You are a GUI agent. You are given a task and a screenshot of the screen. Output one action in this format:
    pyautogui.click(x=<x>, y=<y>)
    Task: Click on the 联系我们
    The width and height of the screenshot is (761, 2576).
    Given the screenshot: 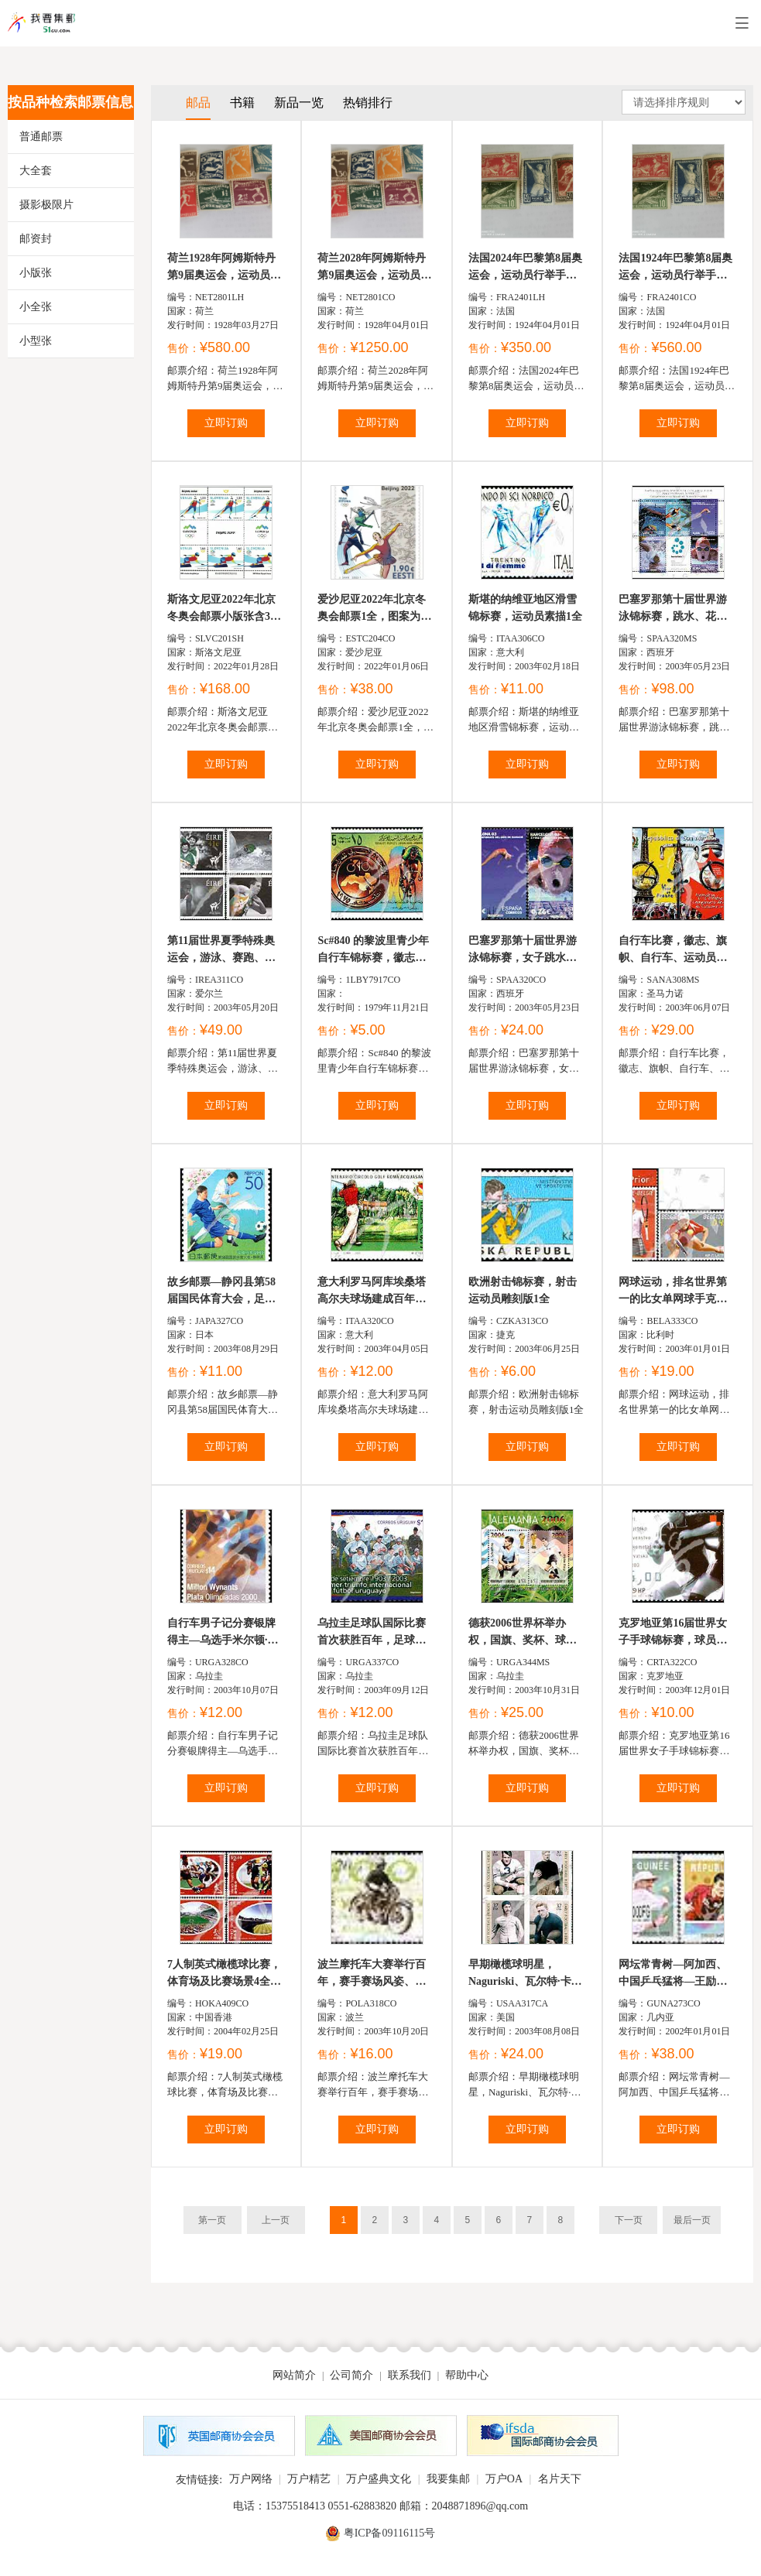 What is the action you would take?
    pyautogui.click(x=409, y=2375)
    